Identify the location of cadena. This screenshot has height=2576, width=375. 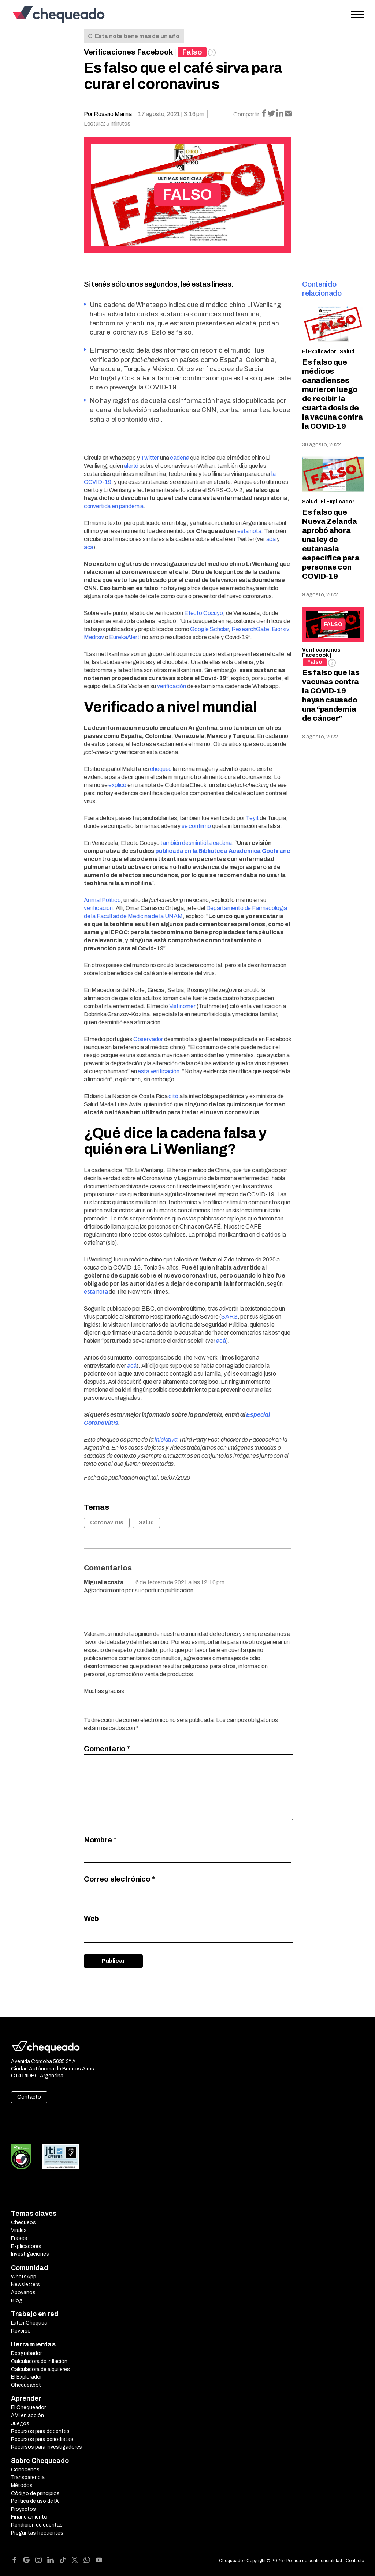
(179, 458).